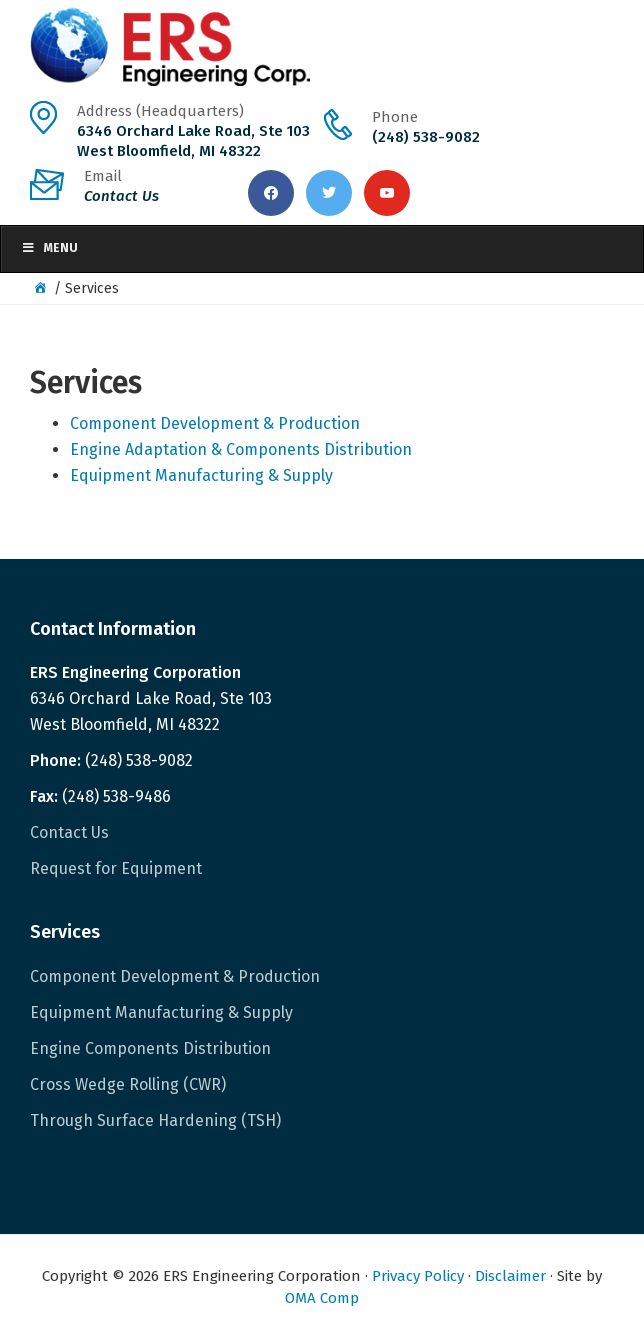  Describe the element at coordinates (49, 248) in the screenshot. I see `Menu` at that location.